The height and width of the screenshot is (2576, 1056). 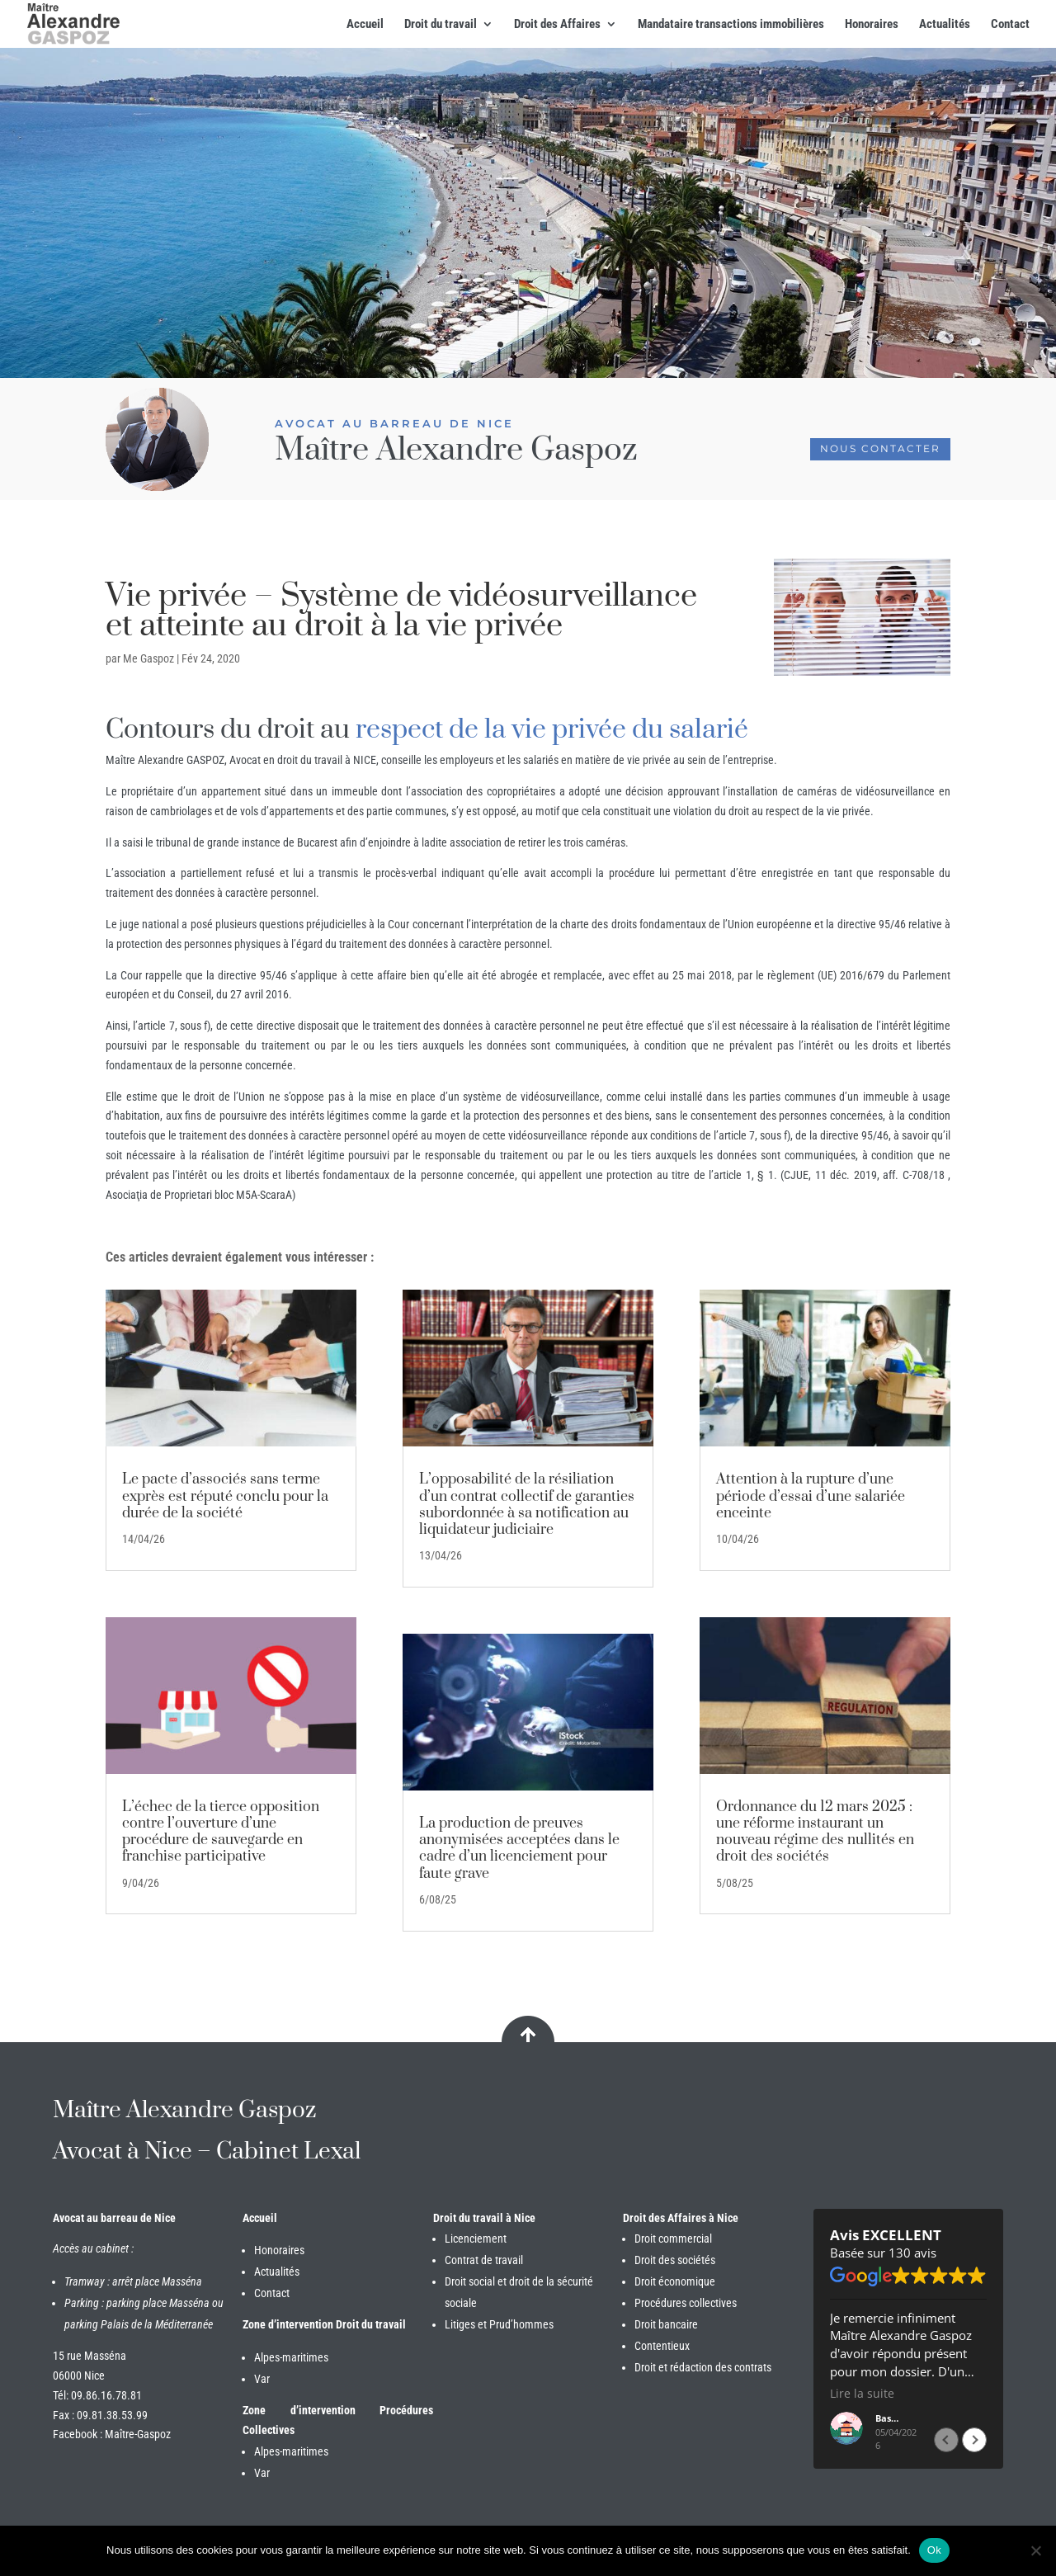 What do you see at coordinates (225, 1496) in the screenshot?
I see `Le pacte d’associés sans terme exprès est réputé conclu pour la durée de la société` at bounding box center [225, 1496].